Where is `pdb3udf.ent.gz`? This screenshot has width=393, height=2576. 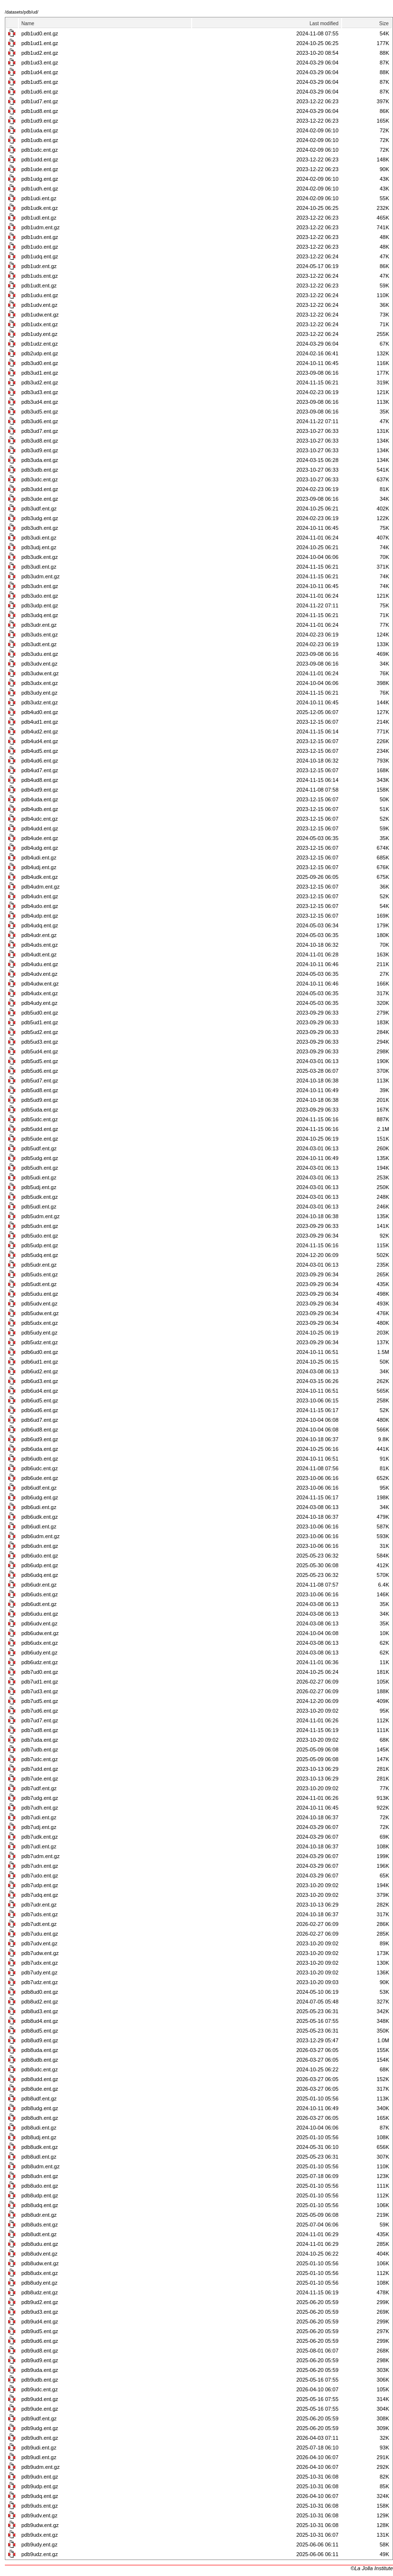
pdb3udf.ent.gz is located at coordinates (39, 508).